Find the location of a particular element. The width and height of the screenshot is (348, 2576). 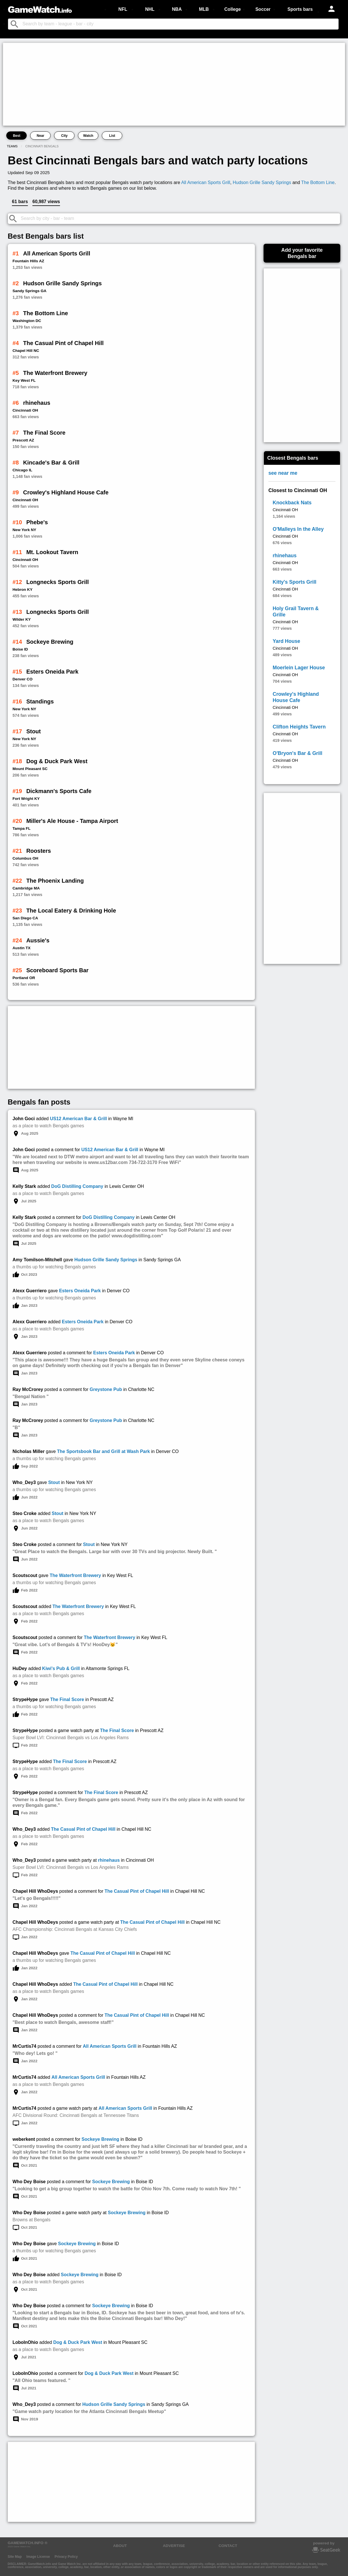

NBA is located at coordinates (177, 9).